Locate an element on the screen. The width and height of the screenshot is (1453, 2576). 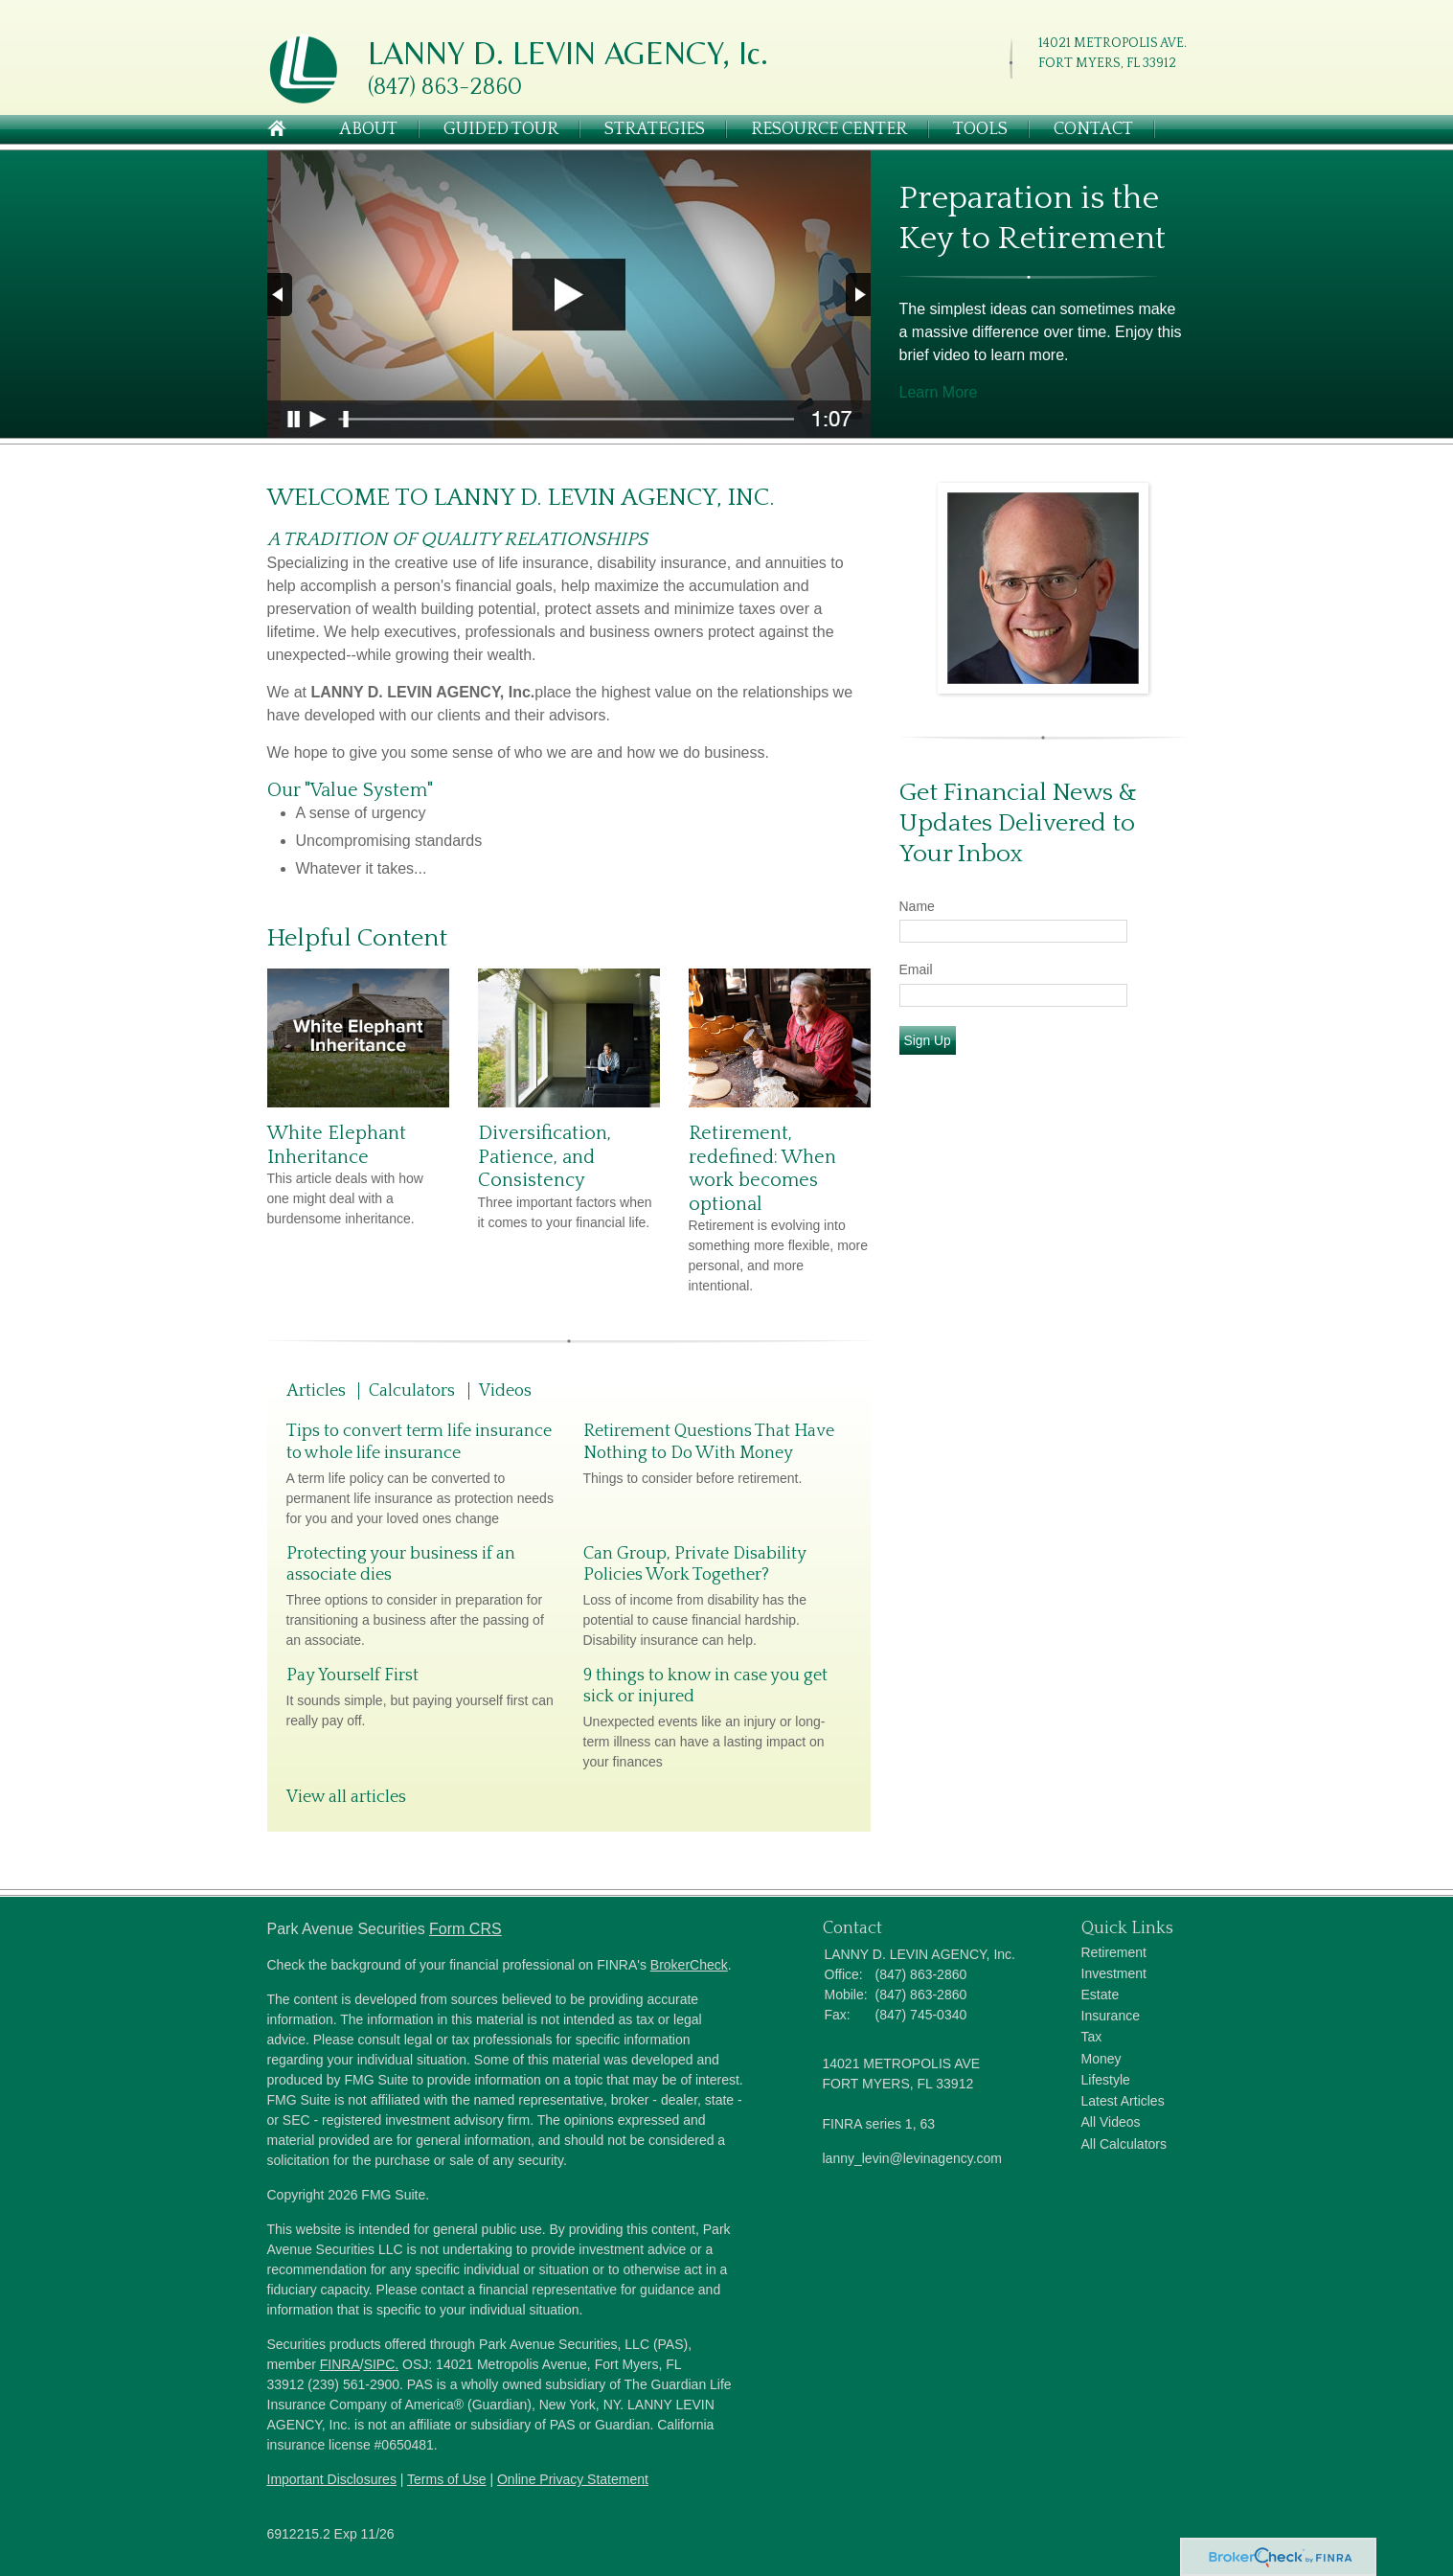
Articles is located at coordinates (316, 1391).